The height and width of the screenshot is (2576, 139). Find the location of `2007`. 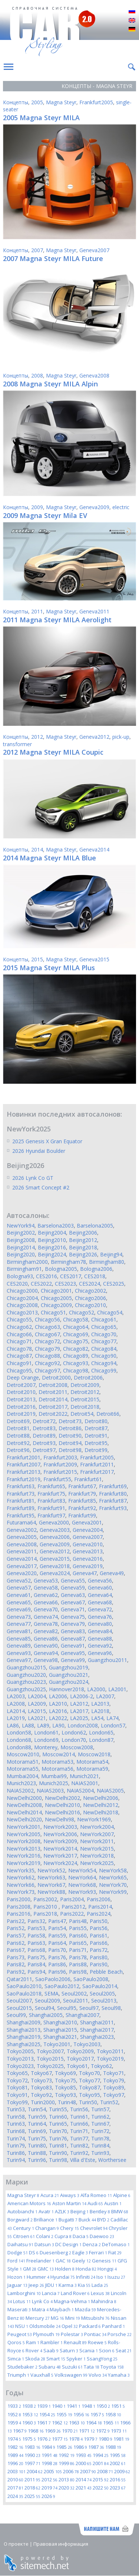

2007 is located at coordinates (37, 250).